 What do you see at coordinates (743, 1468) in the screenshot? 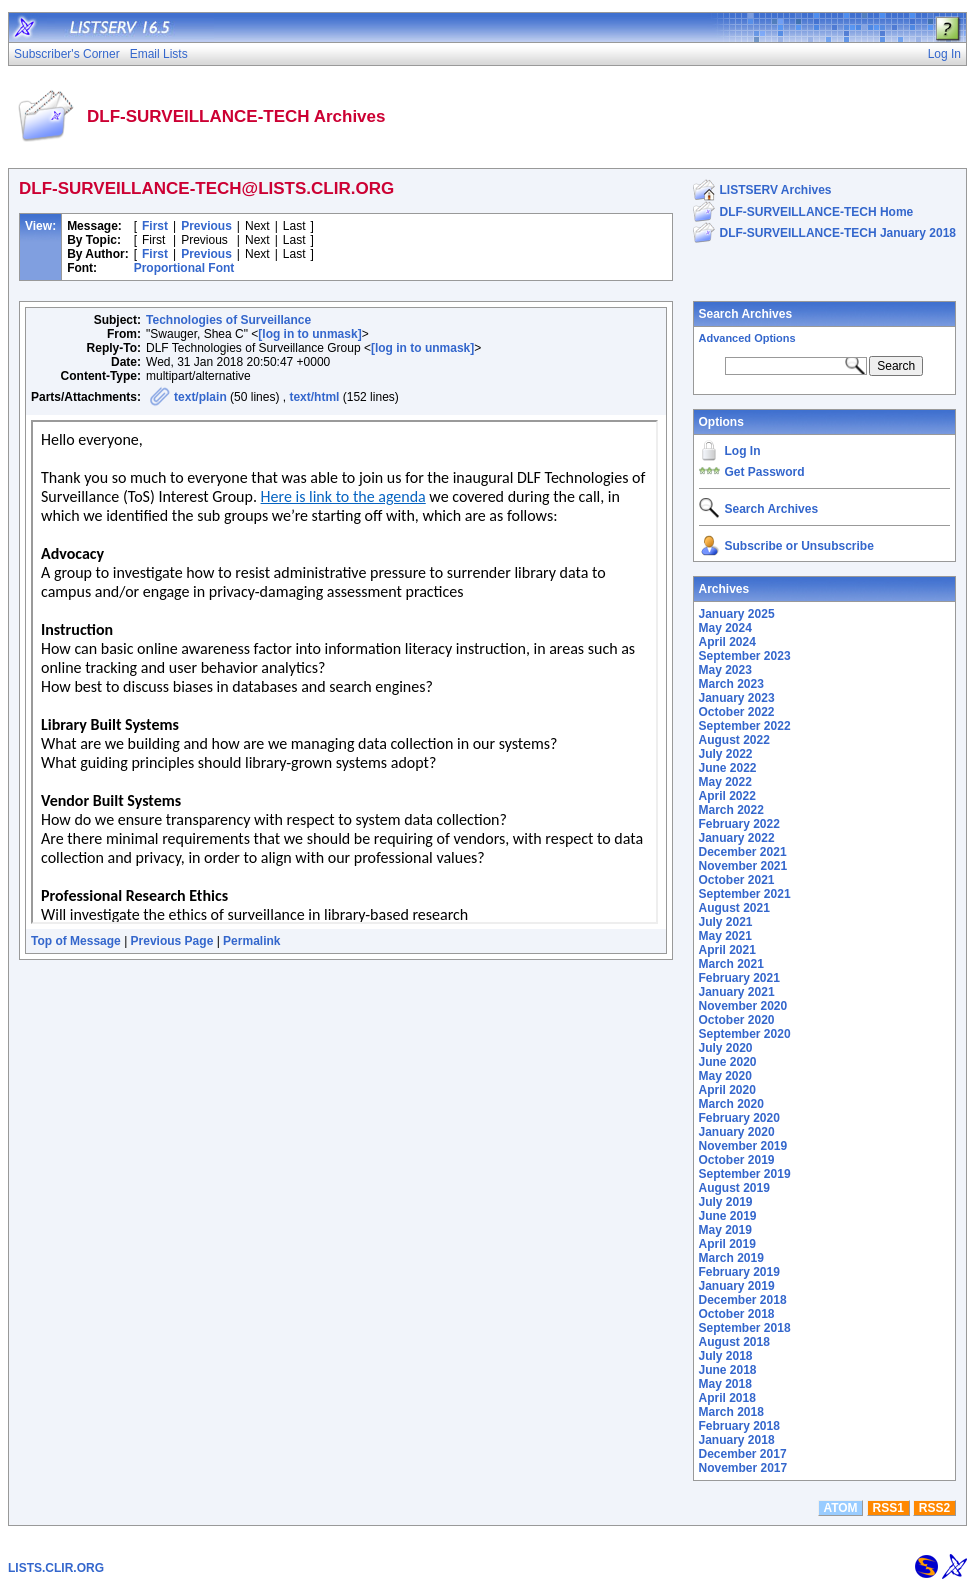
I see `November 2017` at bounding box center [743, 1468].